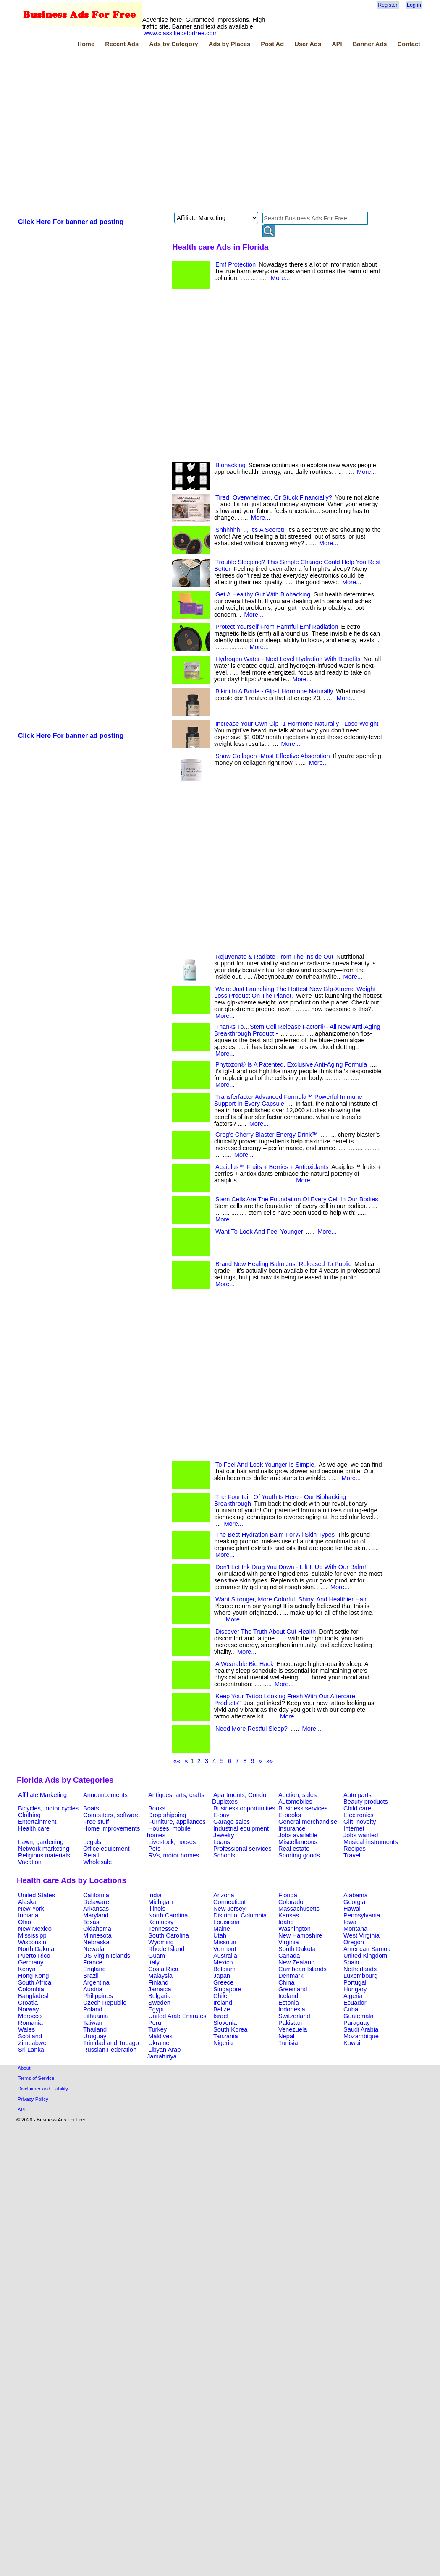 This screenshot has width=440, height=2576. Describe the element at coordinates (221, 1842) in the screenshot. I see `Loans` at that location.